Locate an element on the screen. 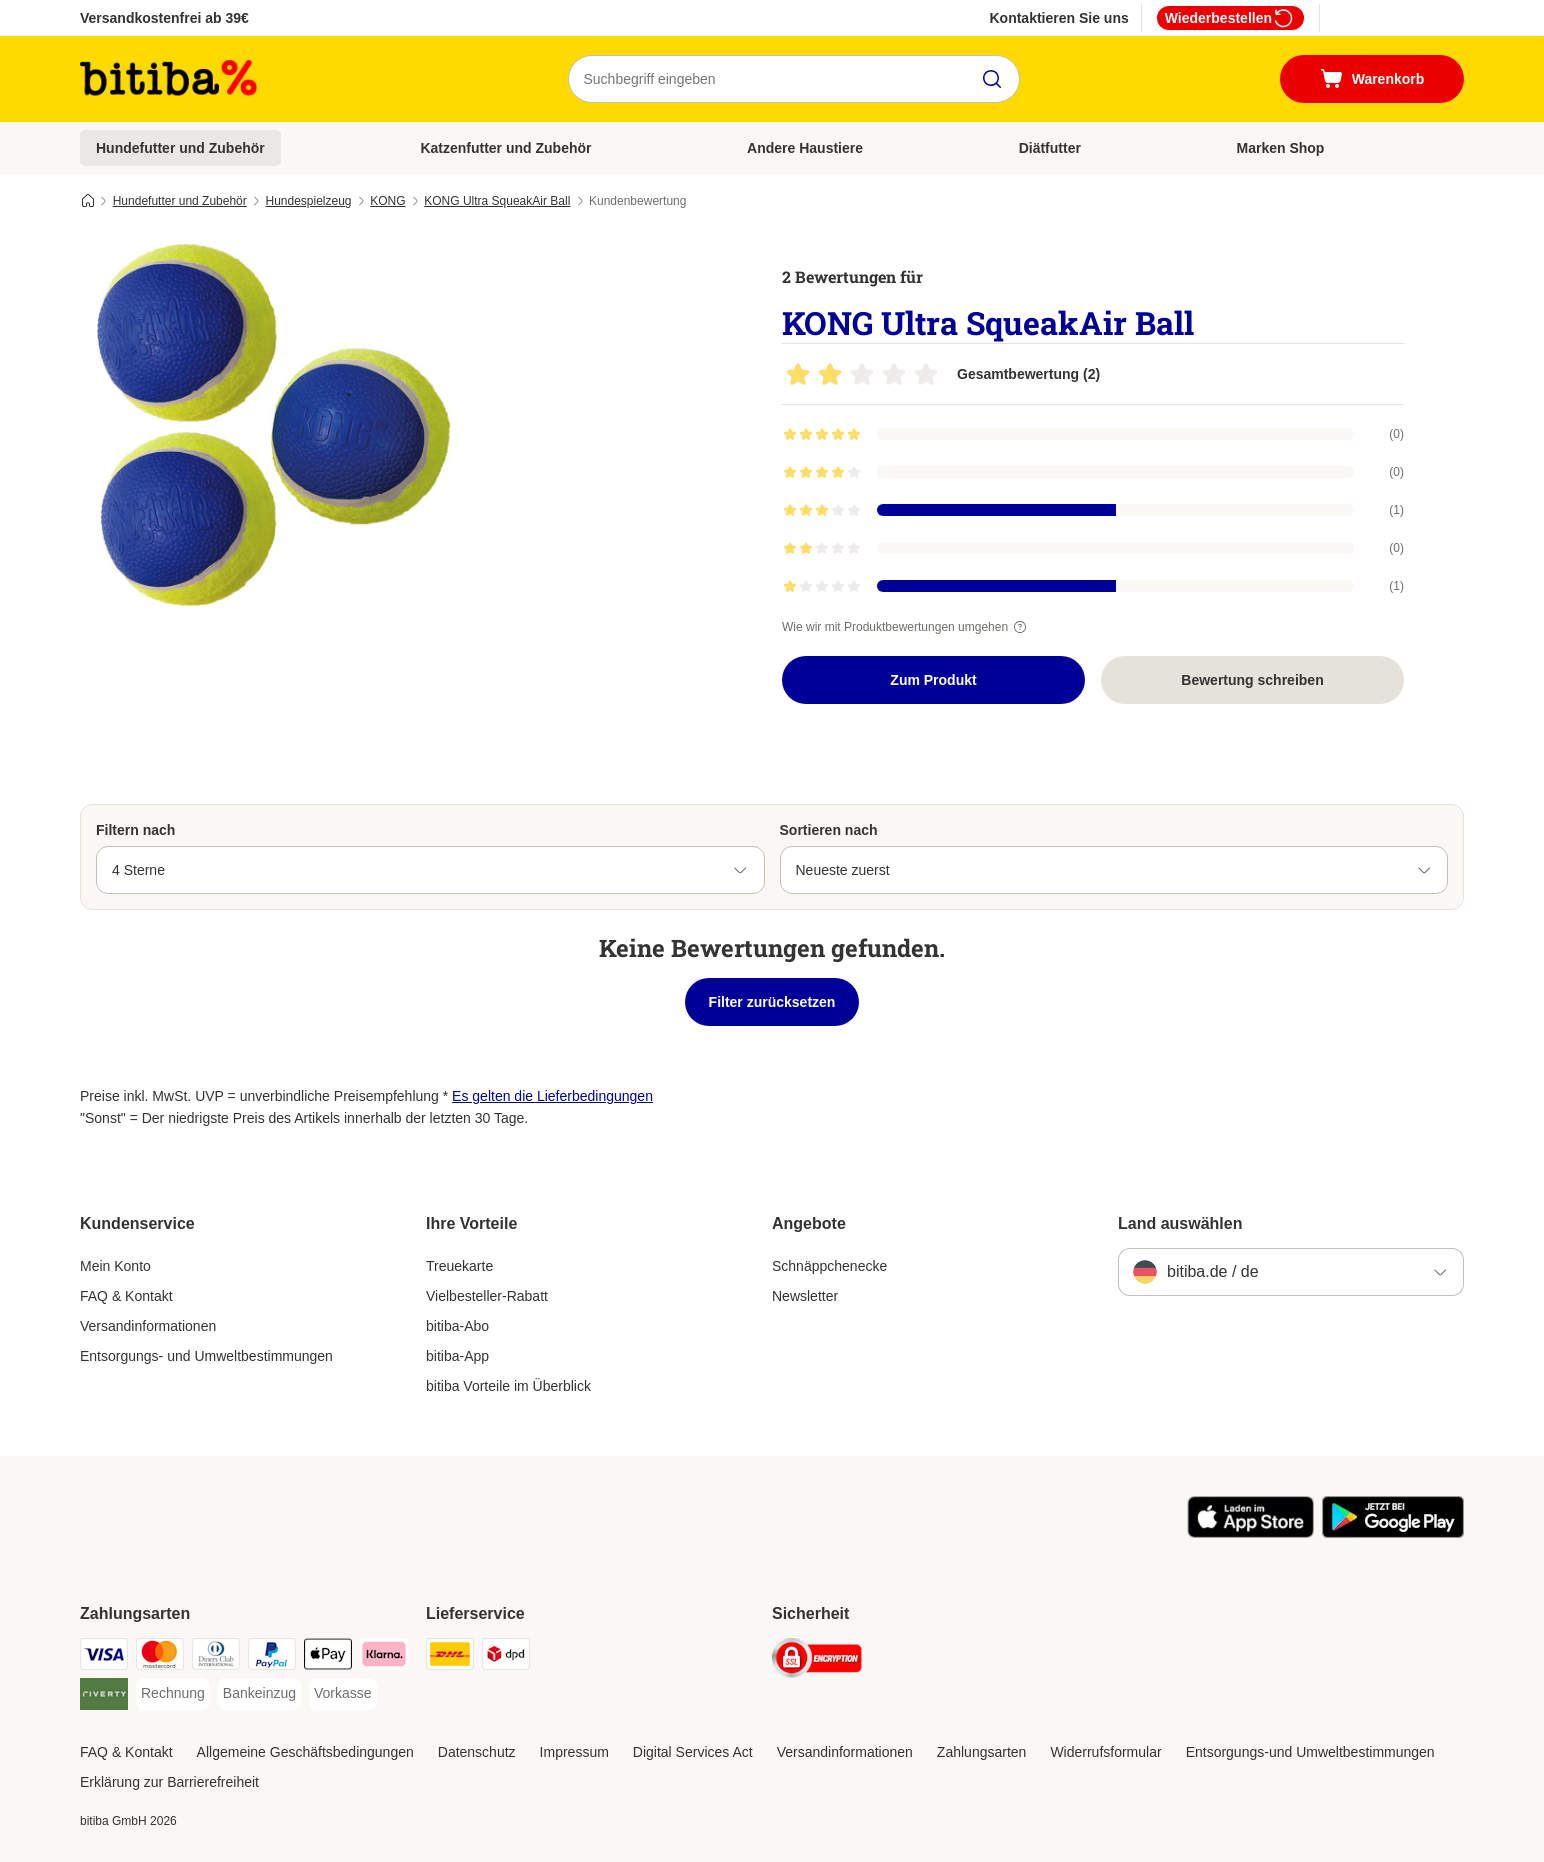 This screenshot has height=1862, width=1544. Vielbesteller-Rabatt is located at coordinates (487, 1296).